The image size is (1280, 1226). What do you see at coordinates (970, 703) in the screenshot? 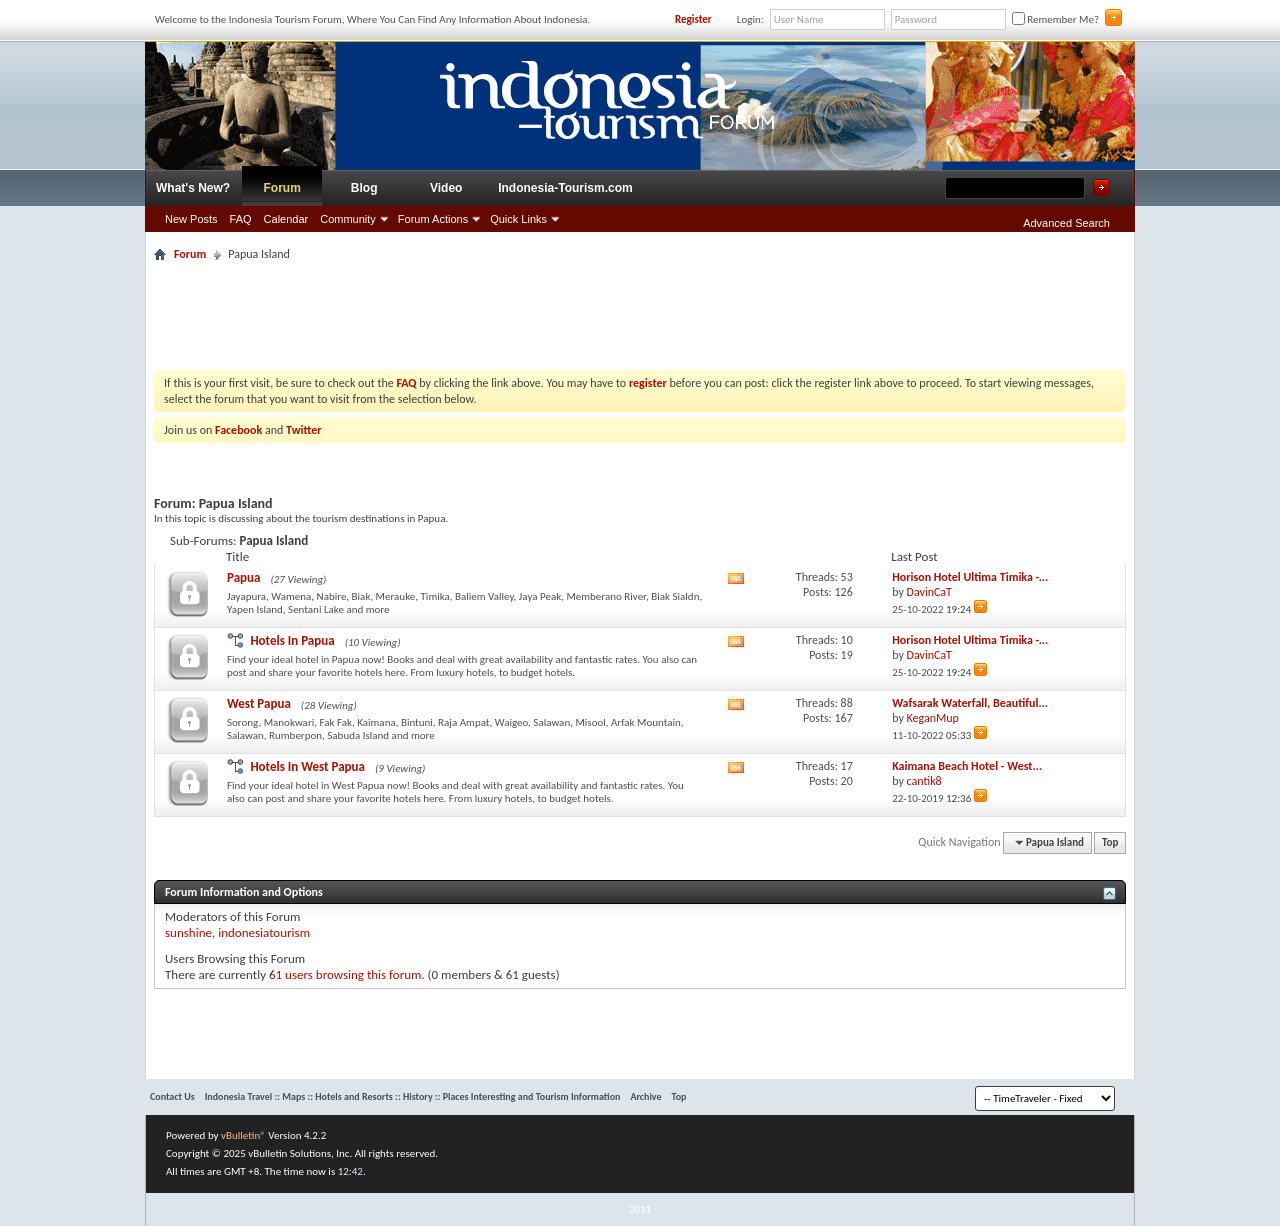
I see `Wafsarak Waterfall, Beautiful...` at bounding box center [970, 703].